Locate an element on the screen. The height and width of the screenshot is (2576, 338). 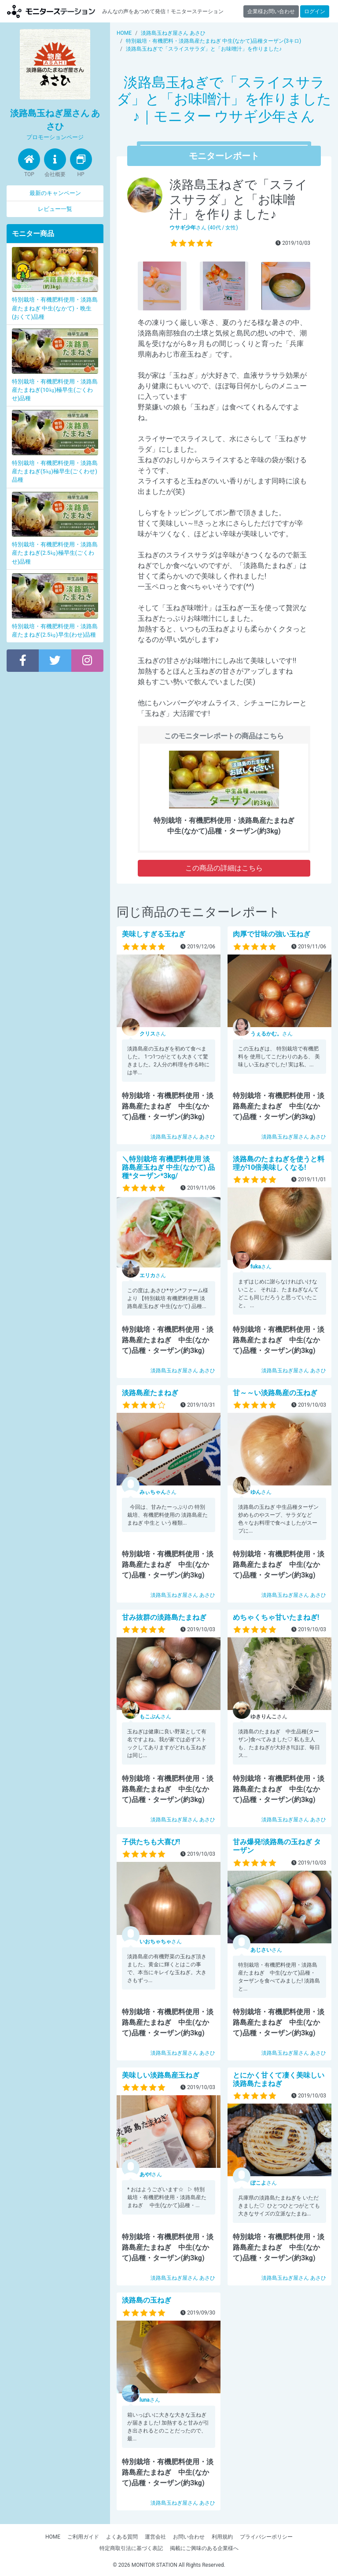
子供たちも大喜び! is located at coordinates (151, 1842).